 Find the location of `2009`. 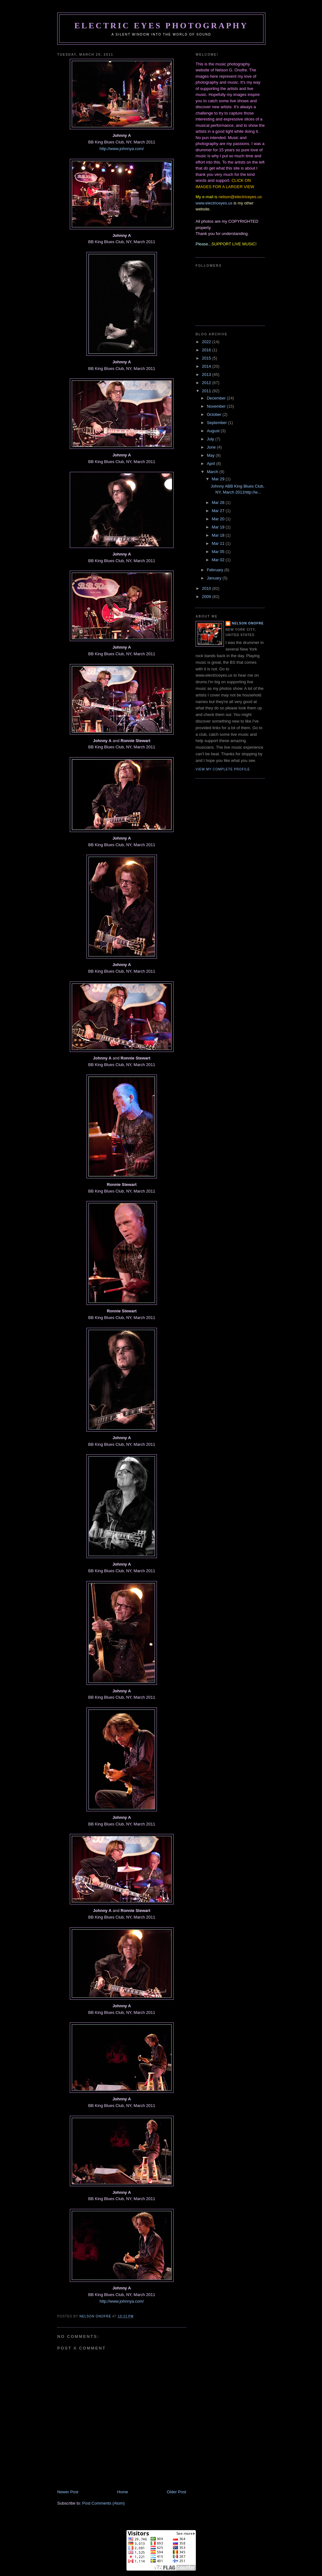

2009 is located at coordinates (207, 596).